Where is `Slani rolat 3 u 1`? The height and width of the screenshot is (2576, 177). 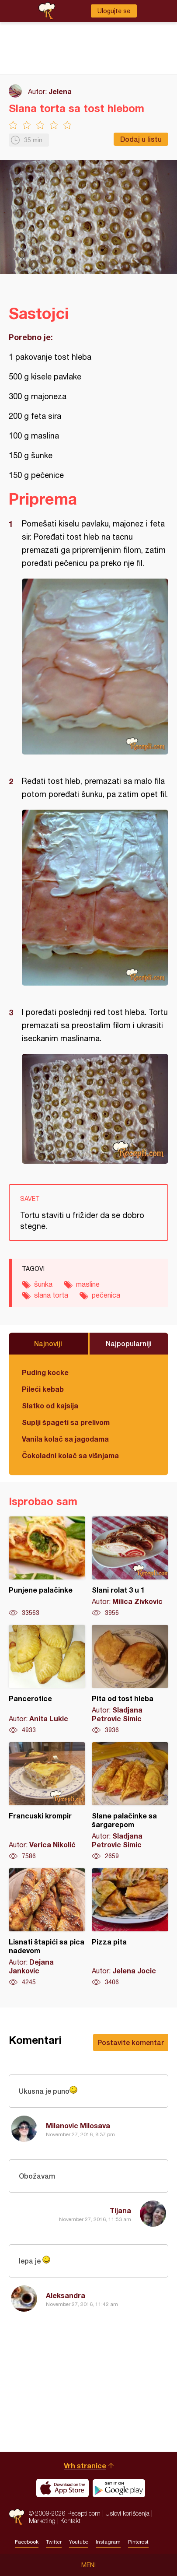
Slani rolat 3 u 1 is located at coordinates (130, 1566).